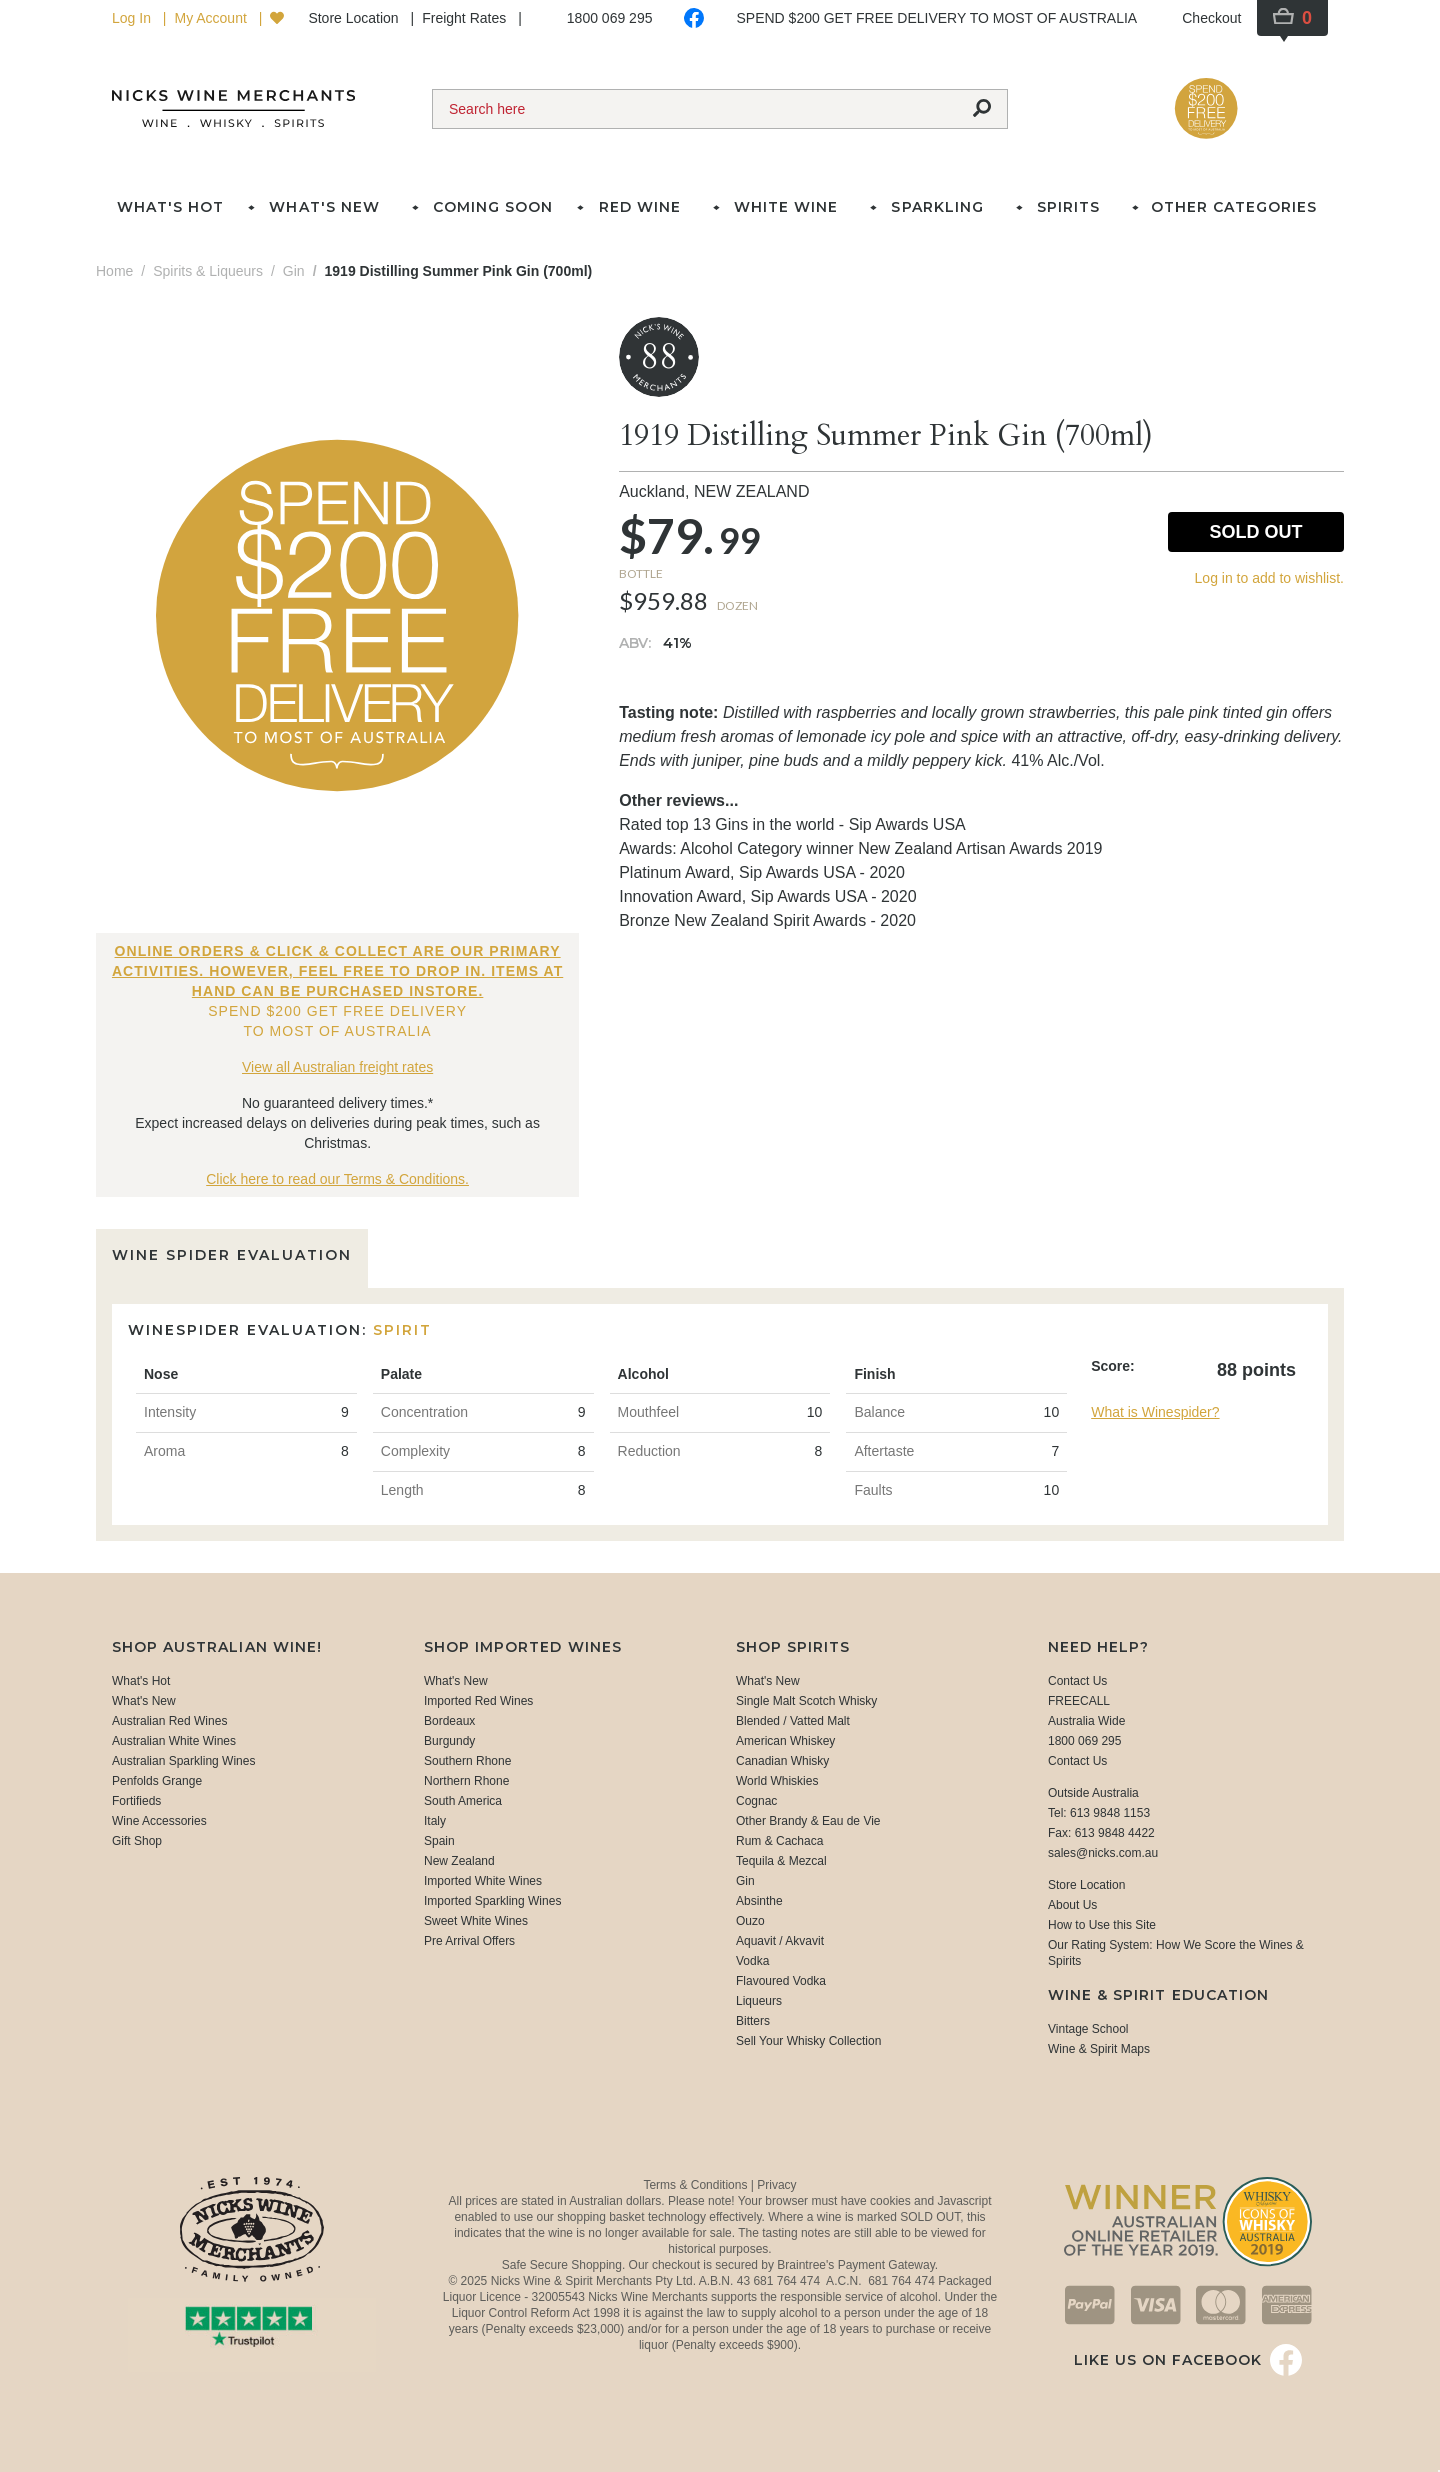 Image resolution: width=1440 pixels, height=2472 pixels. Describe the element at coordinates (159, 1821) in the screenshot. I see `Wine Accessories` at that location.